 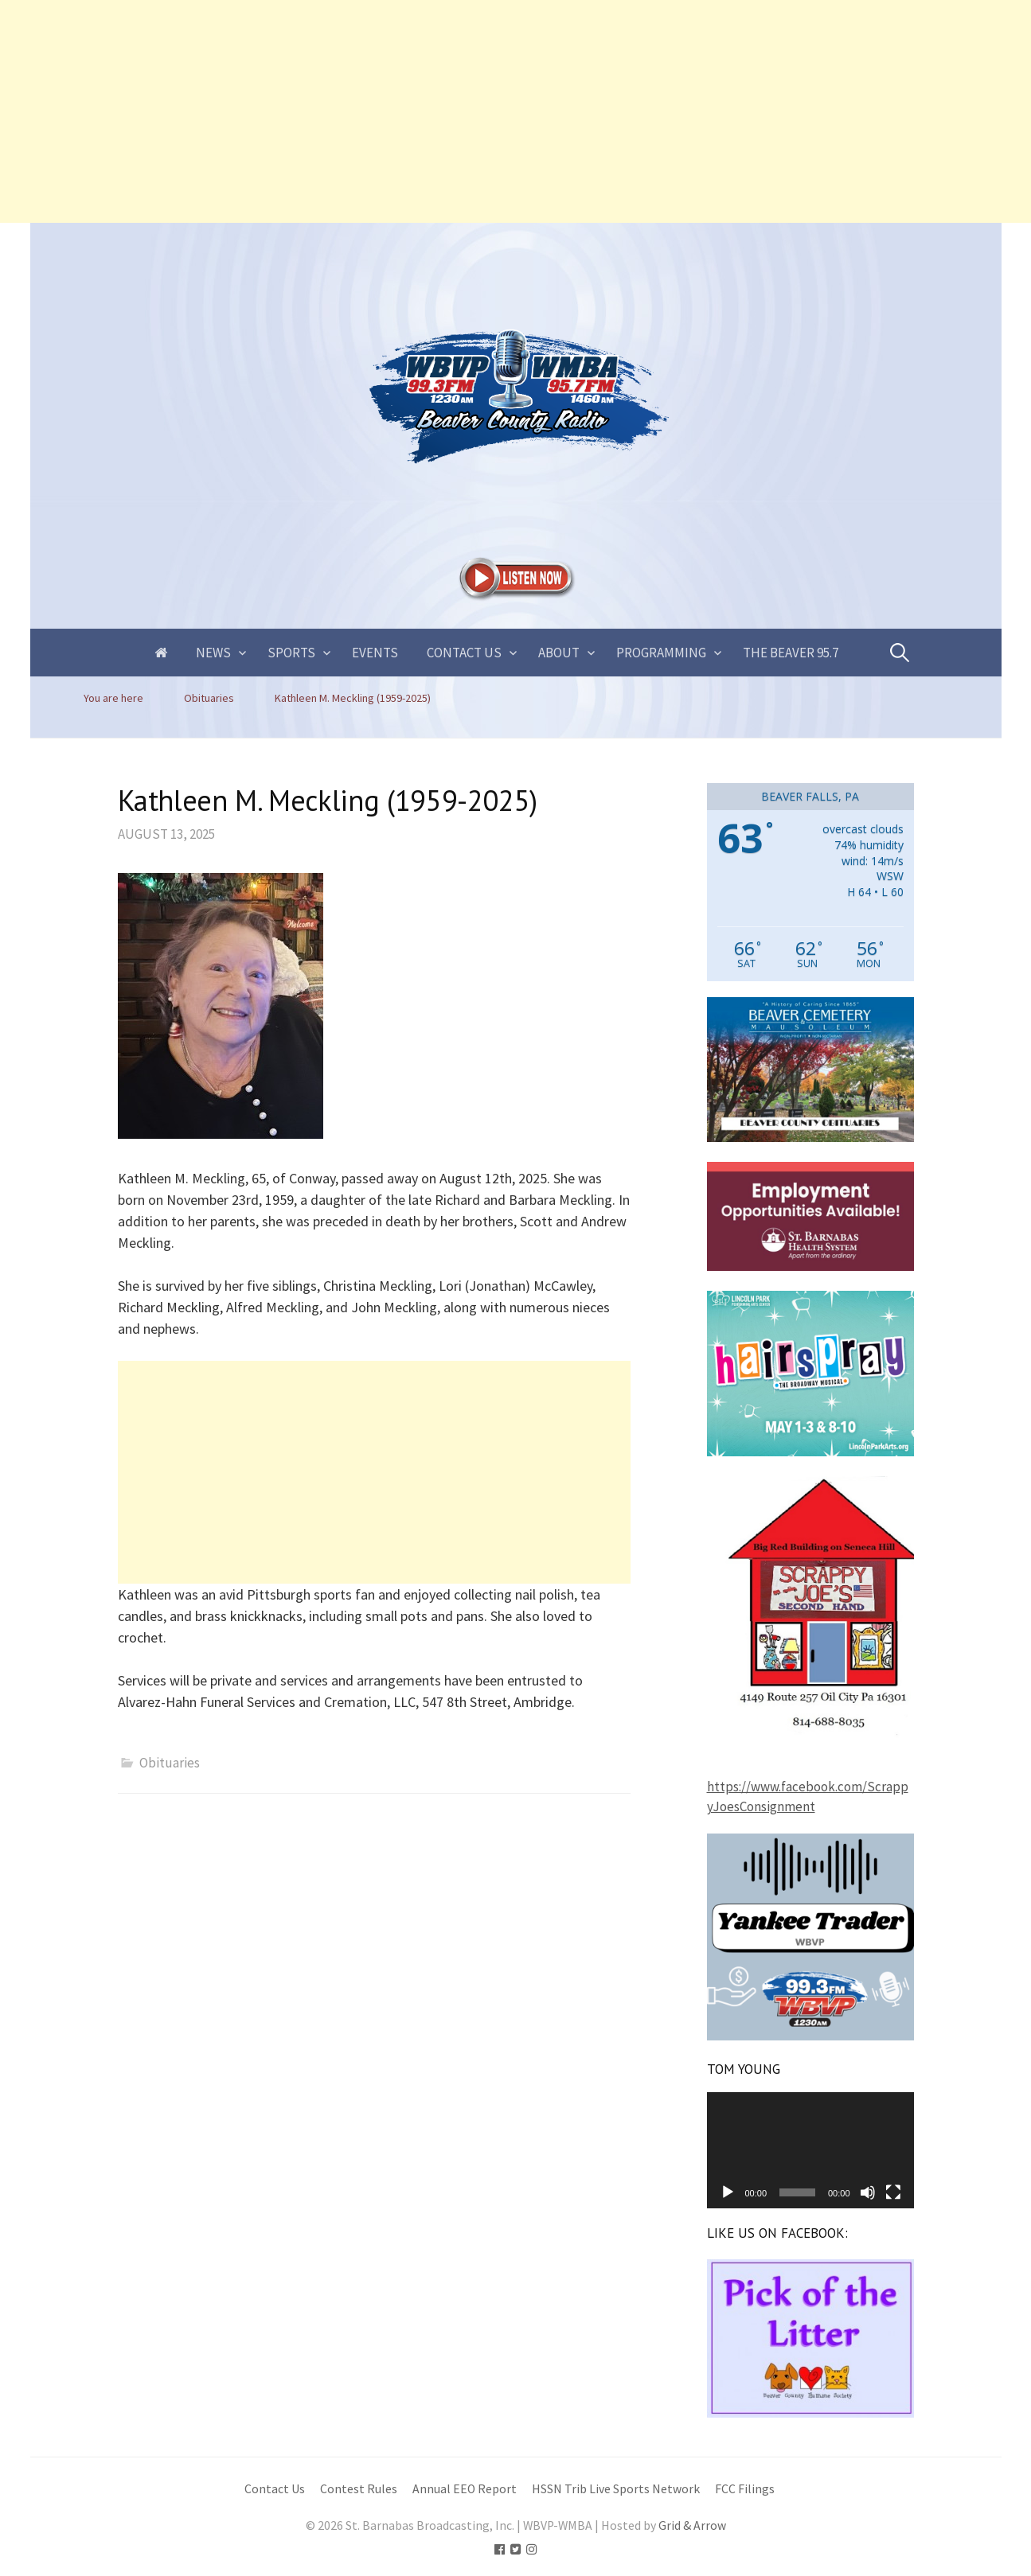 I want to click on Grid & Arrow, so click(x=692, y=2525).